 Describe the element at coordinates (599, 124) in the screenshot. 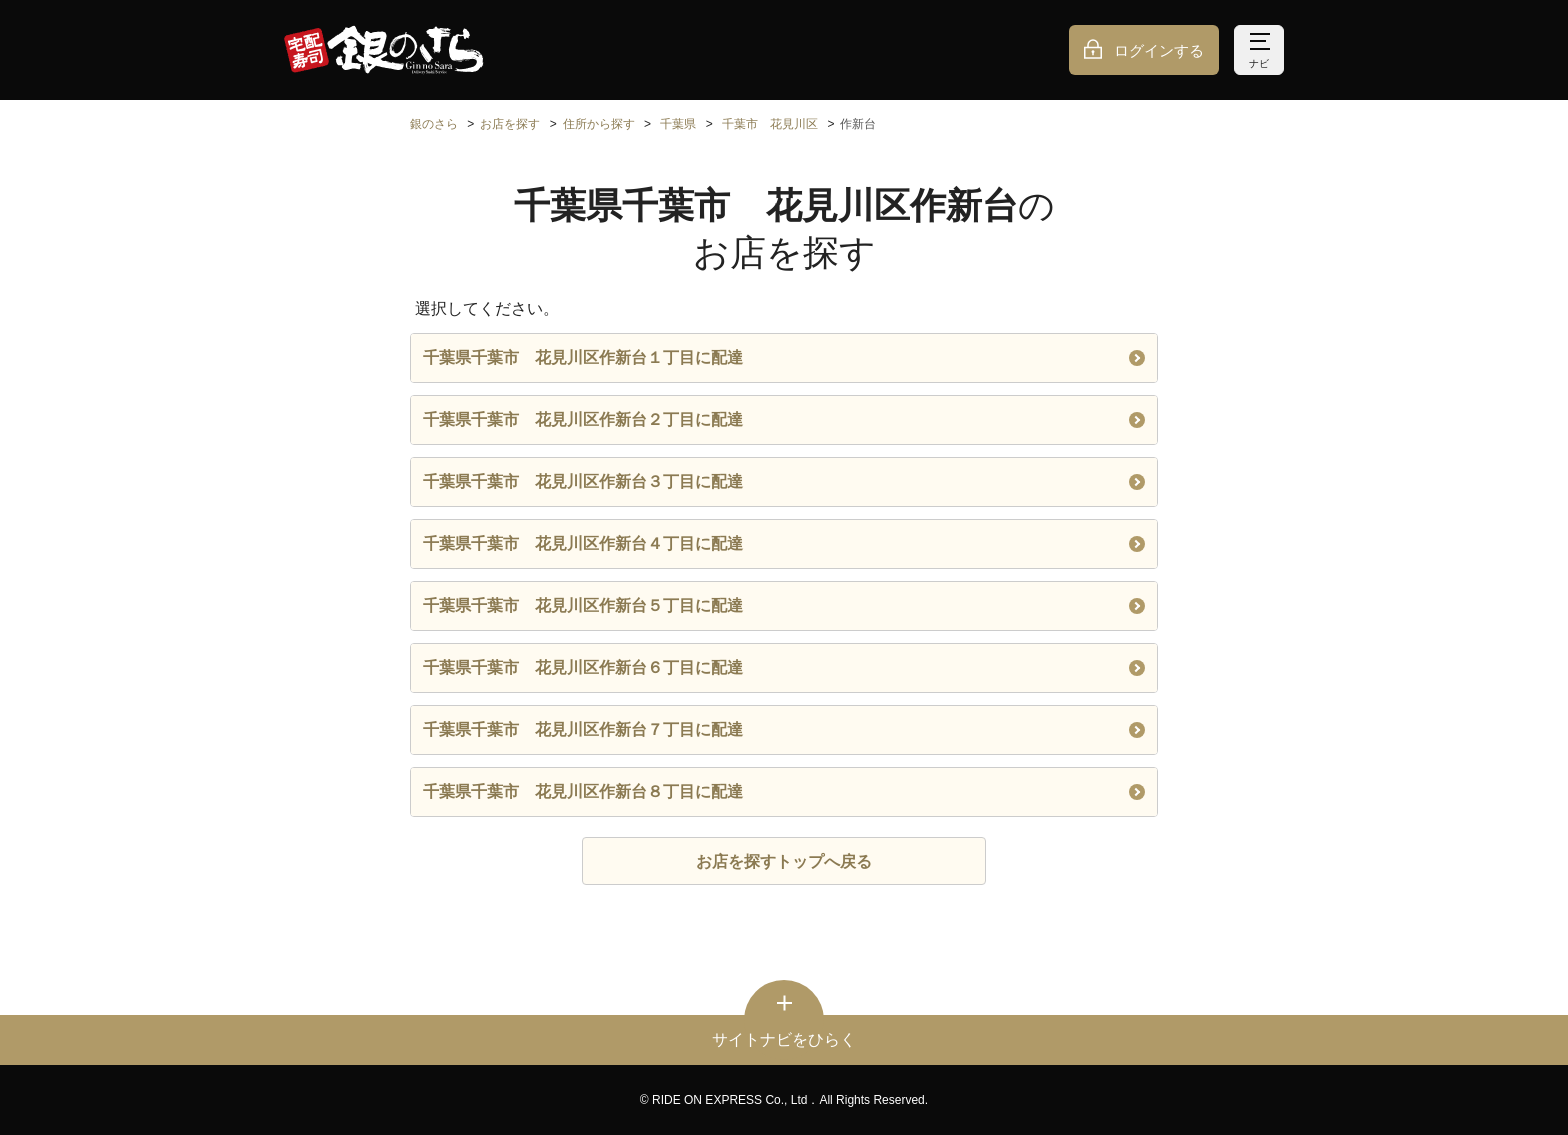

I see `住所から探す` at that location.